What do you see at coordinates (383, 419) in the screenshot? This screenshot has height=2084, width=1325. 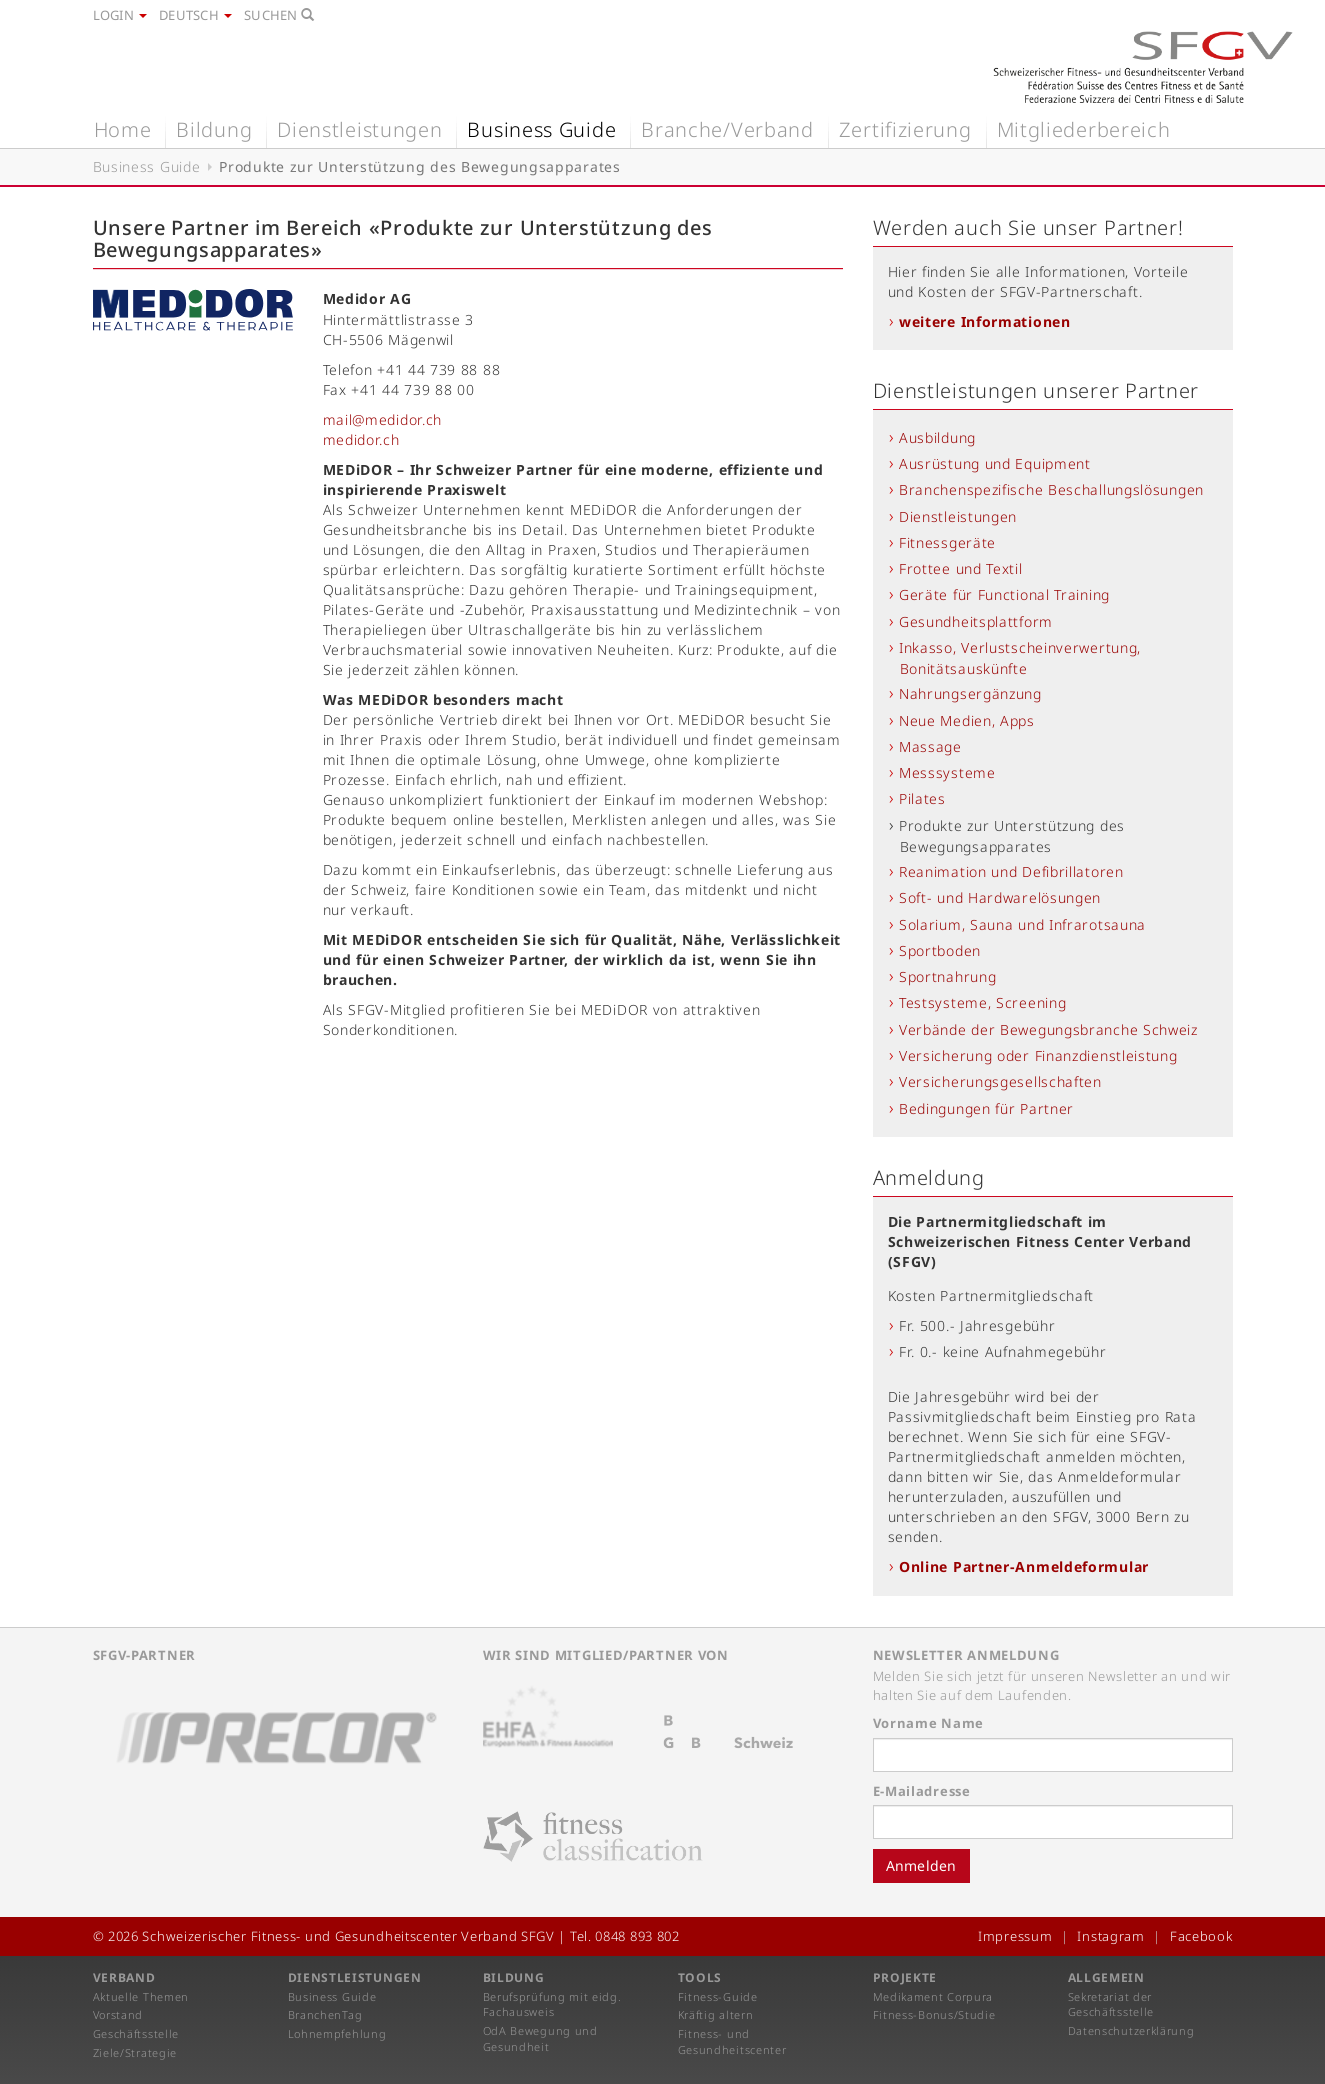 I see `mail@medidor.ch` at bounding box center [383, 419].